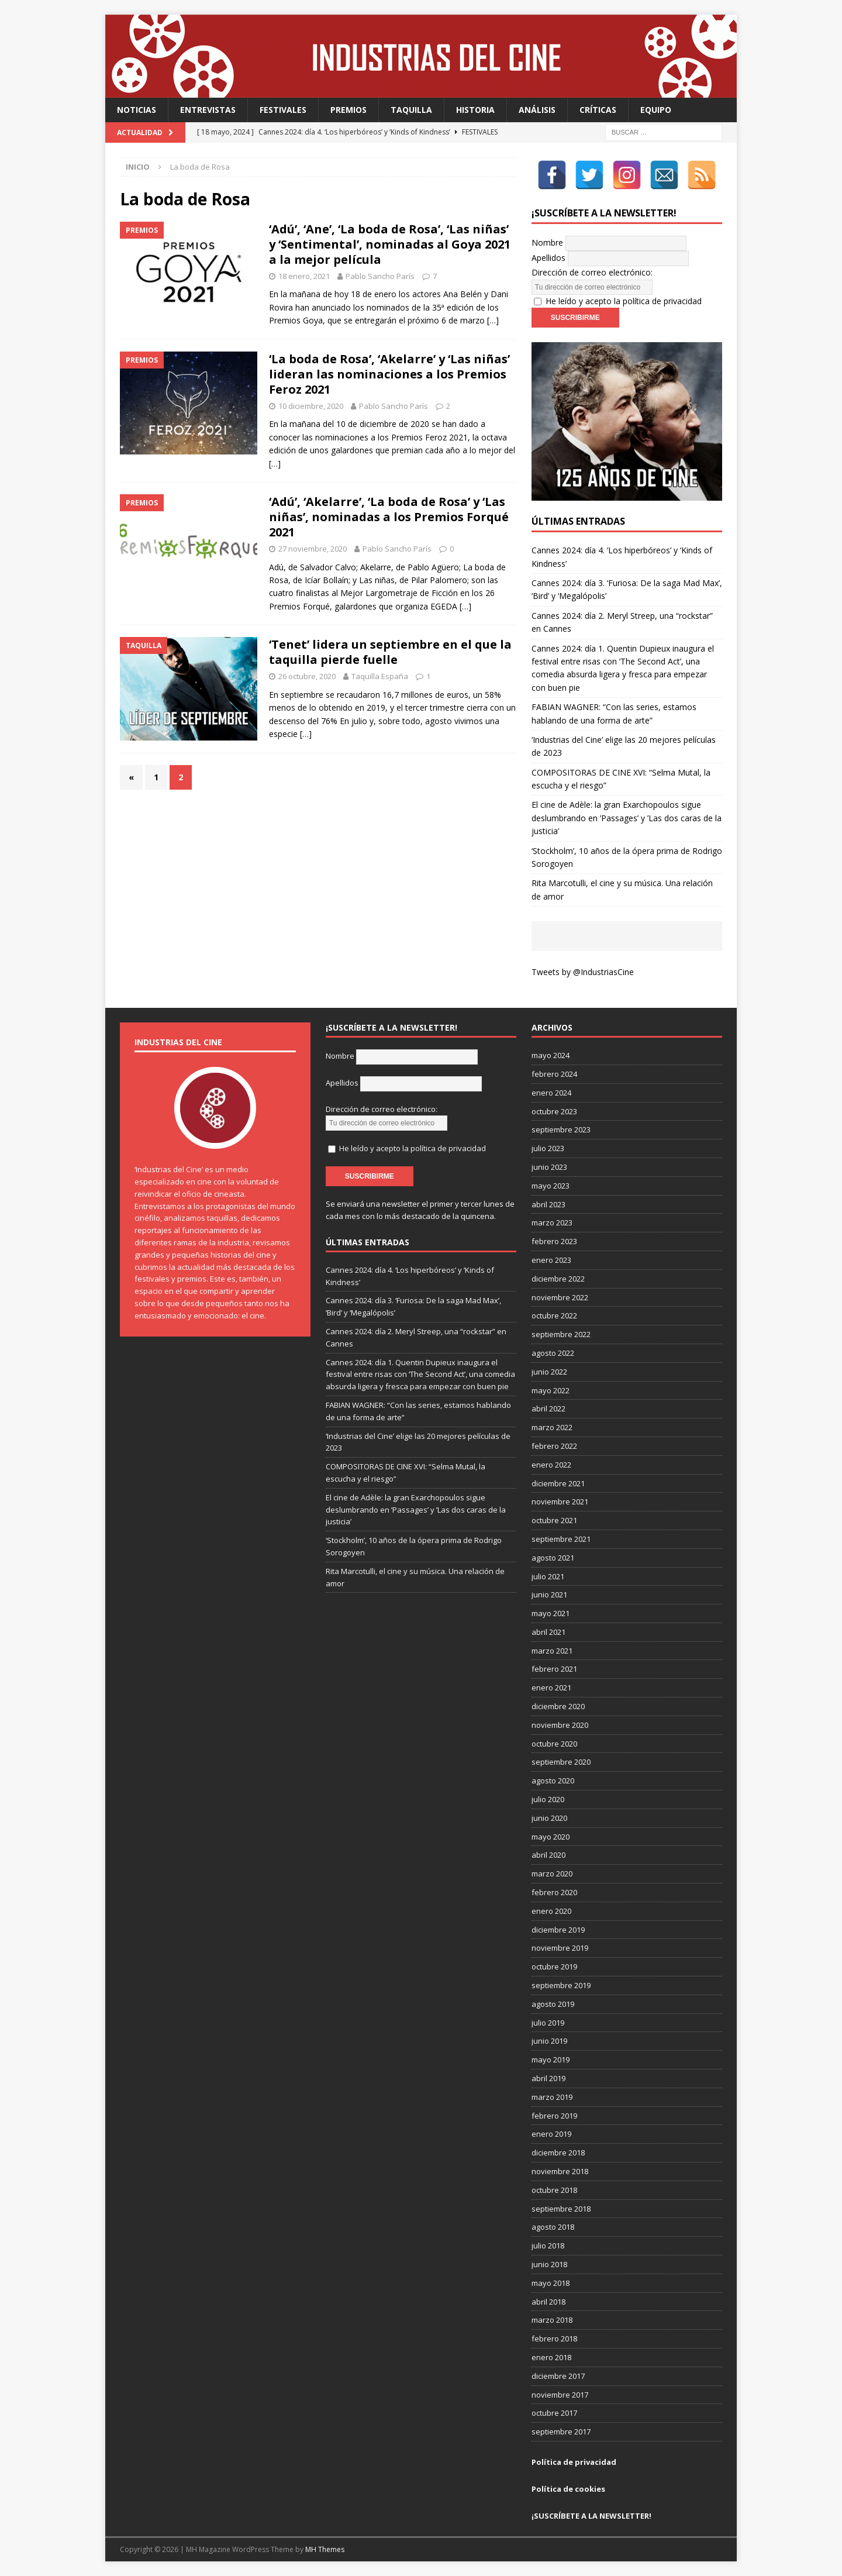 This screenshot has height=2576, width=842. What do you see at coordinates (307, 676) in the screenshot?
I see `26 octubre, 2020` at bounding box center [307, 676].